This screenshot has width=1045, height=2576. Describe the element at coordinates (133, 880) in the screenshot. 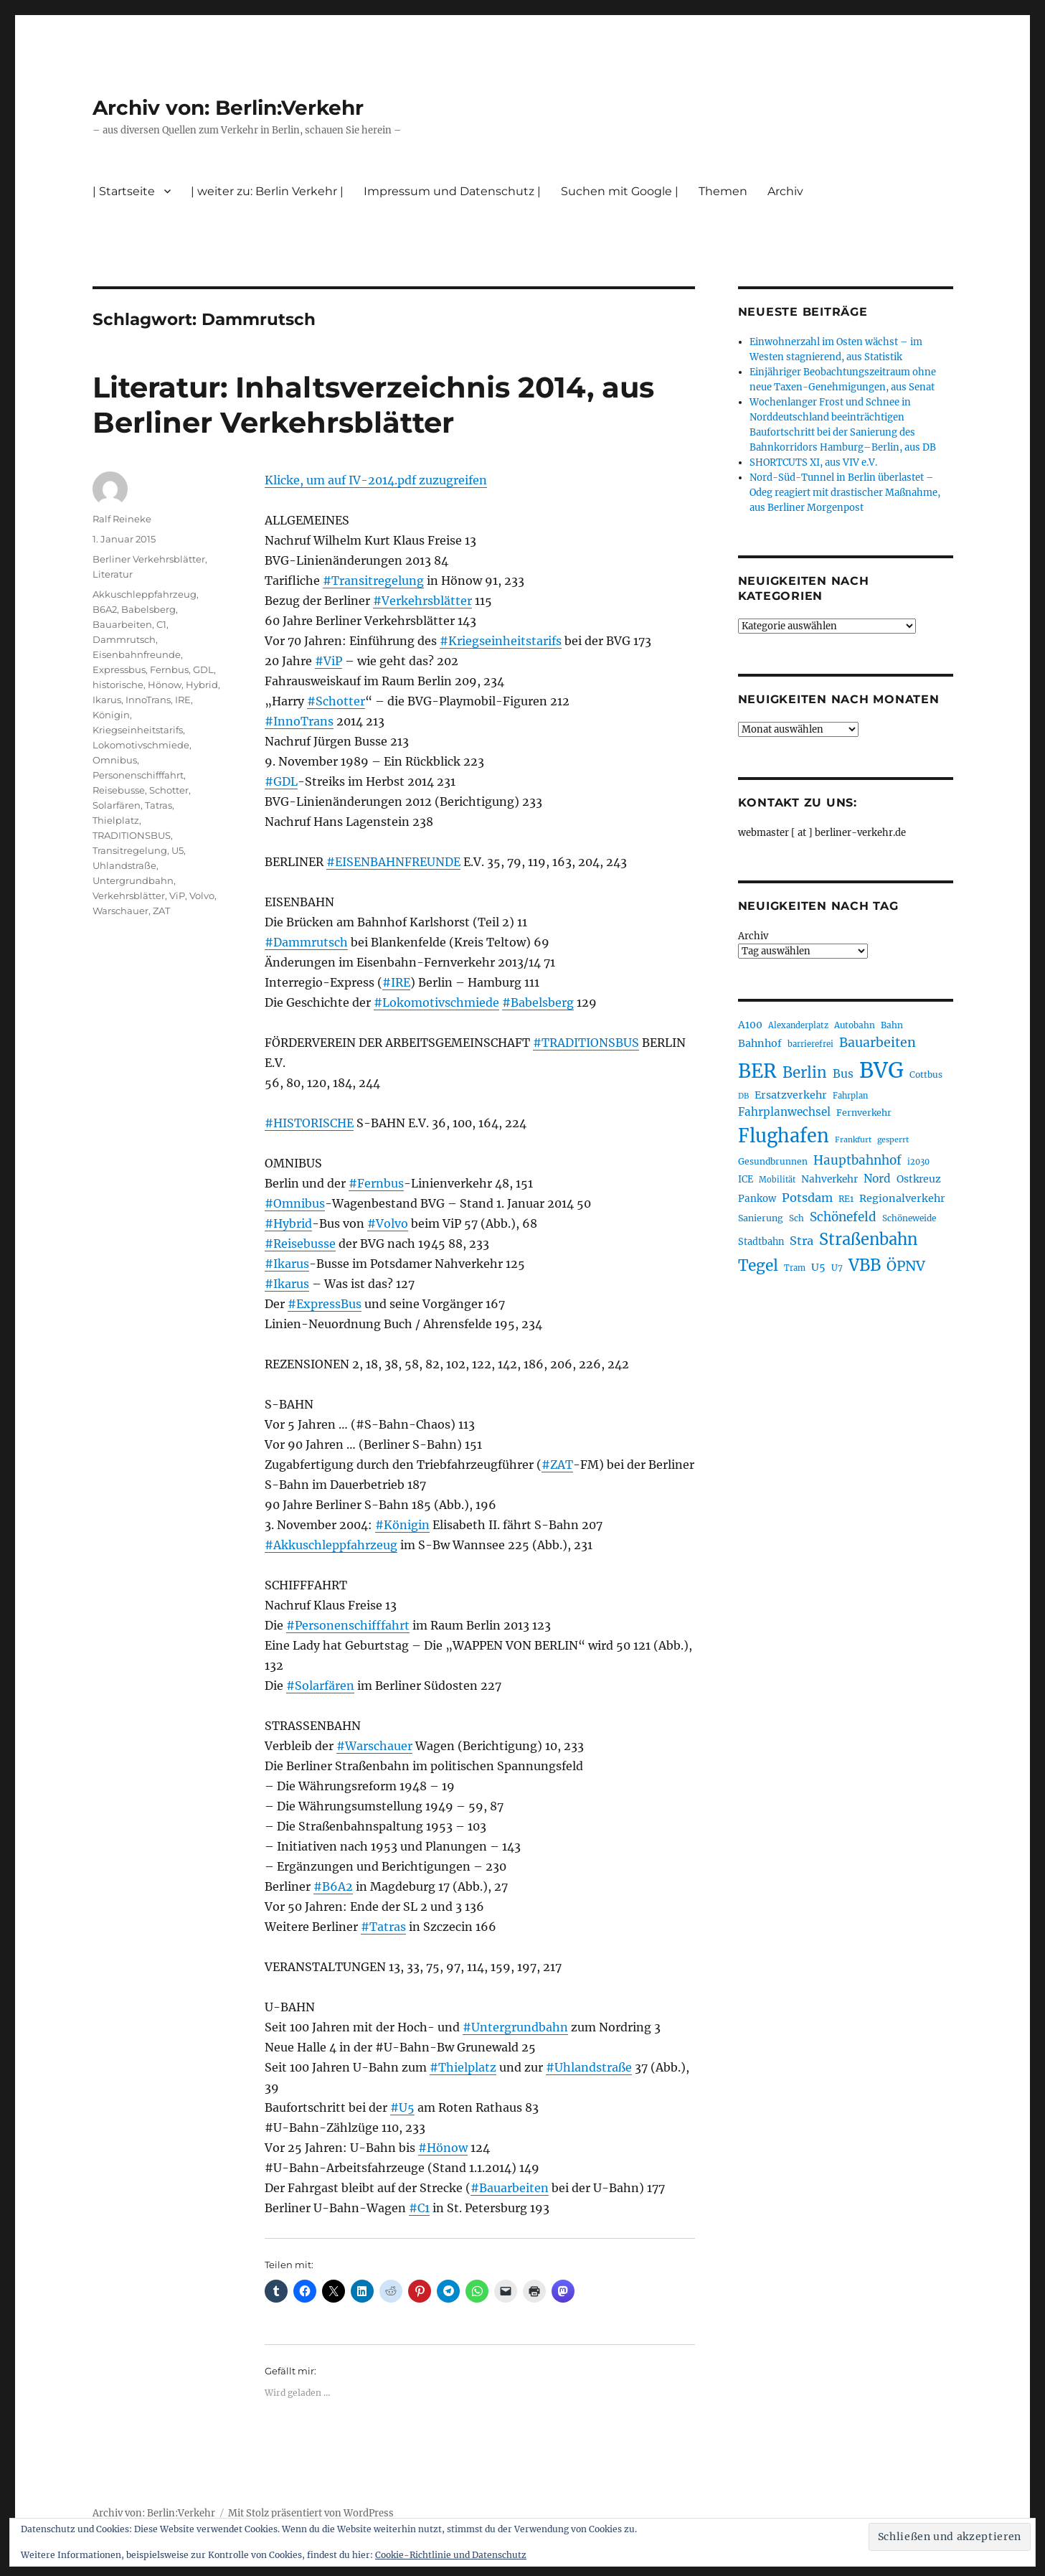

I see `Untergrundbahn` at that location.